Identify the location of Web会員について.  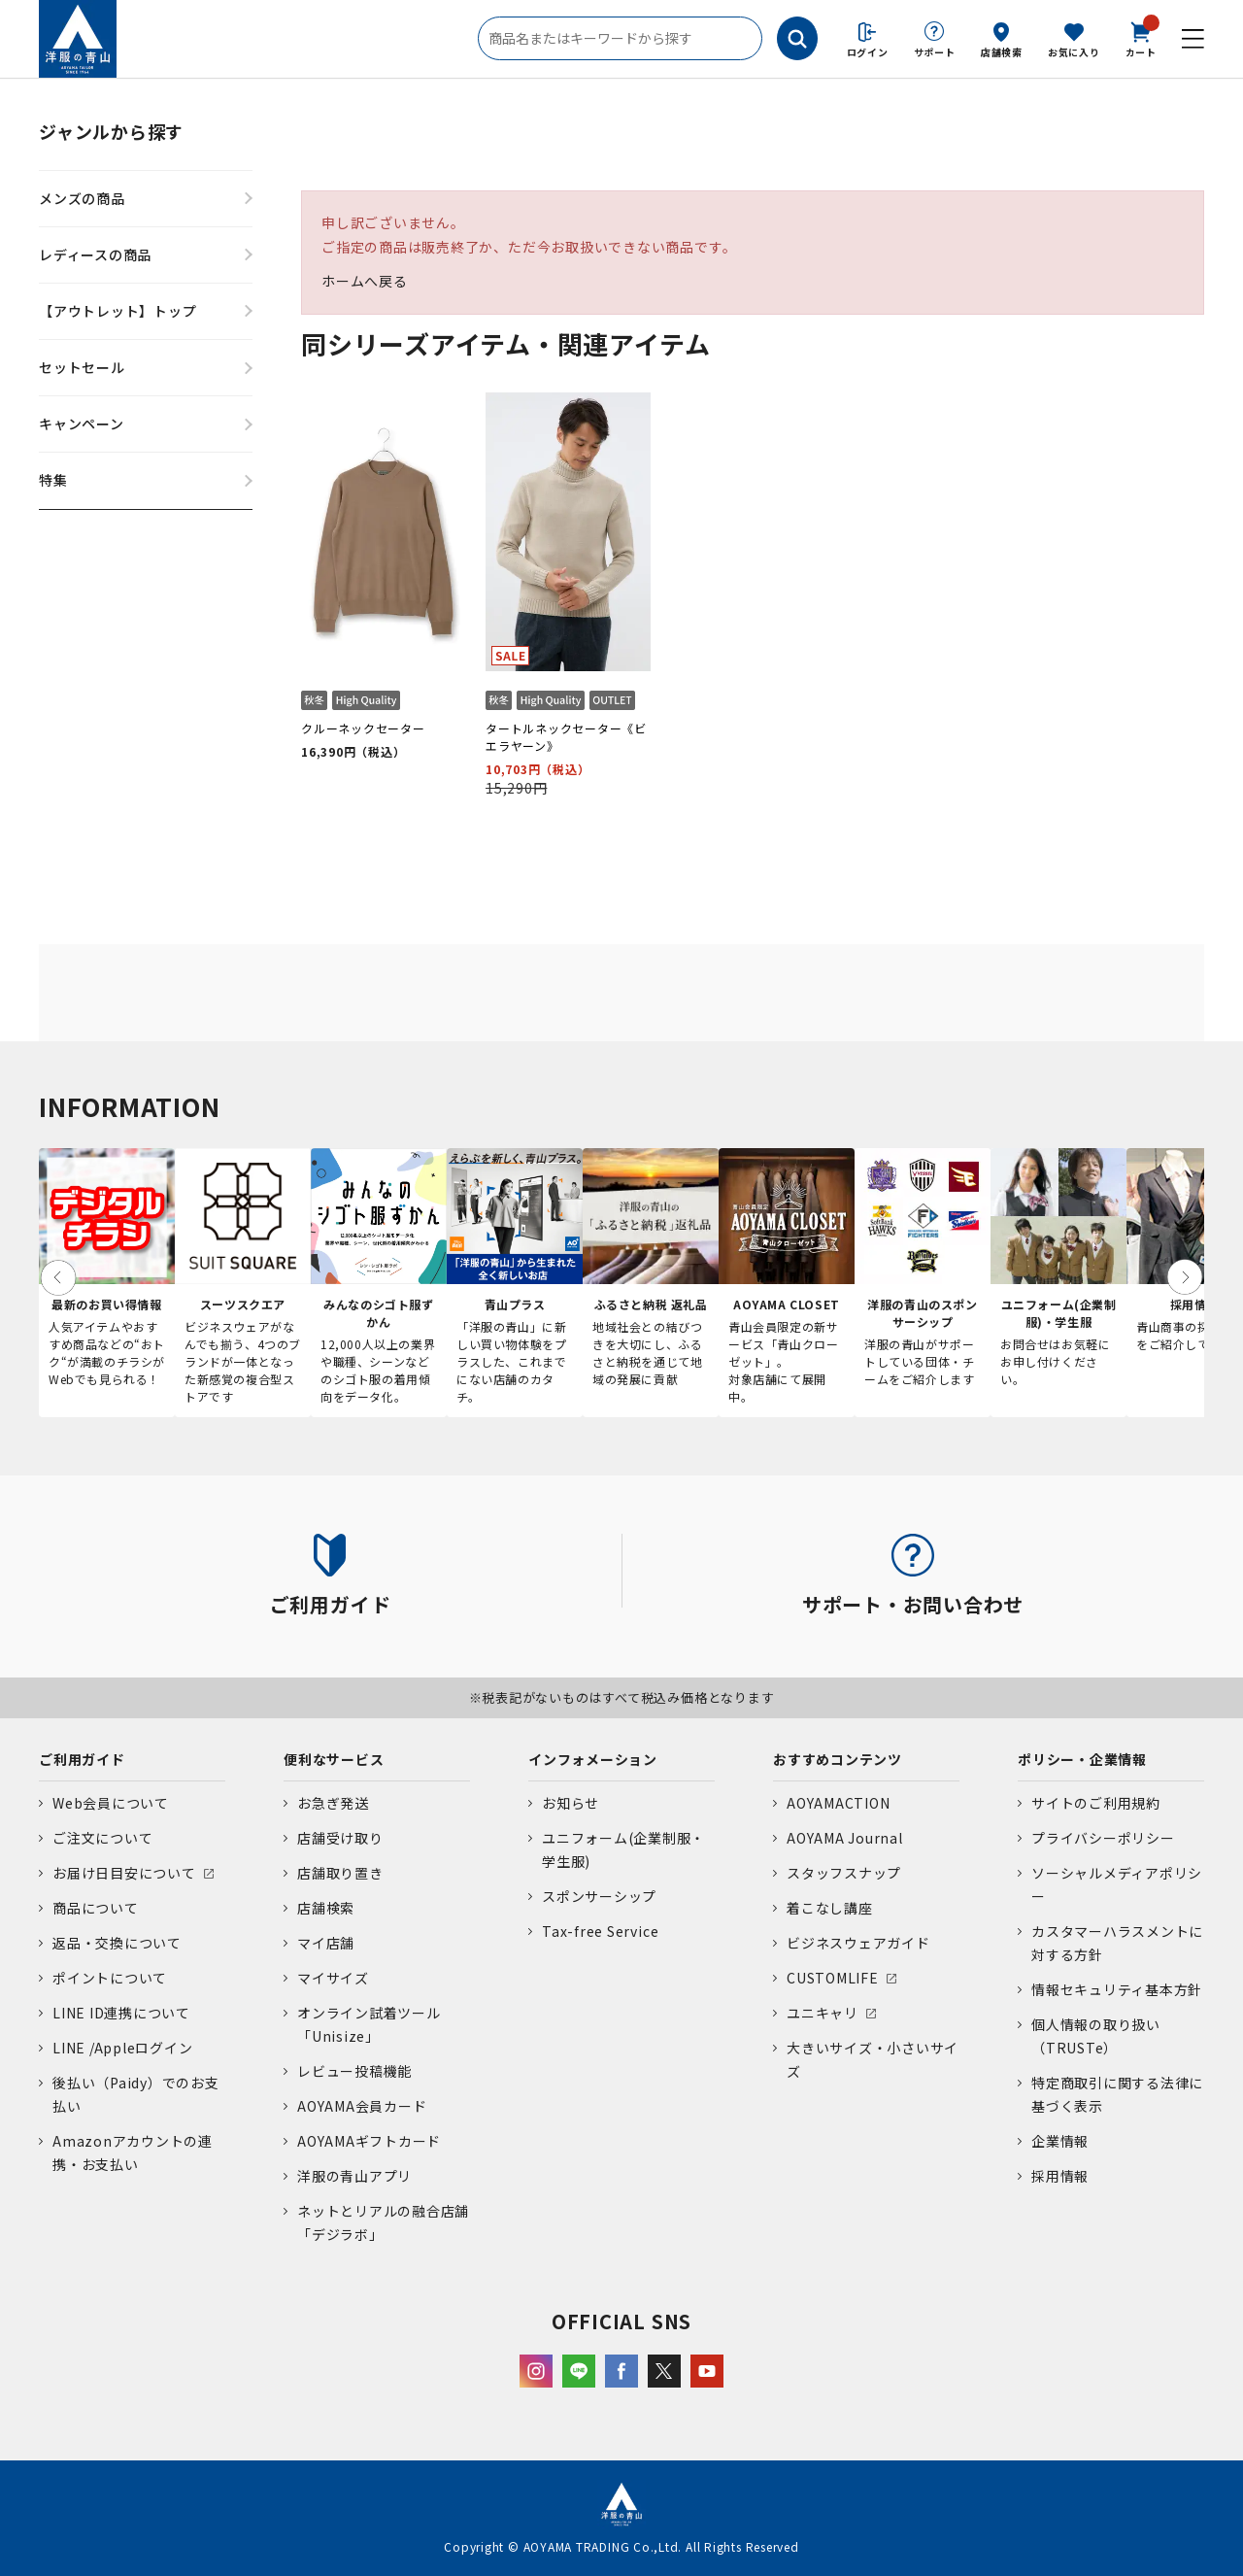
(110, 1803).